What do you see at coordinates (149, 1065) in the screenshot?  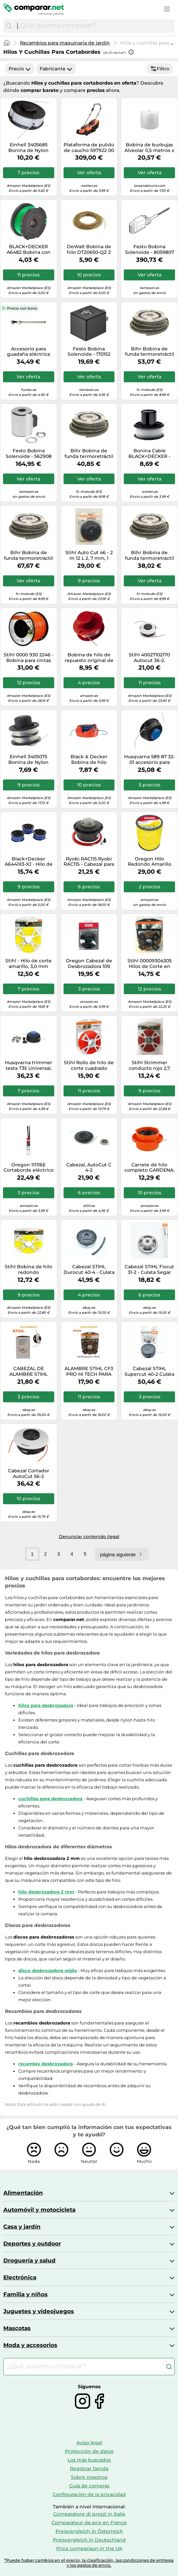 I see `Stihl Strimmer conducto rojo 2,7 mm 68 m` at bounding box center [149, 1065].